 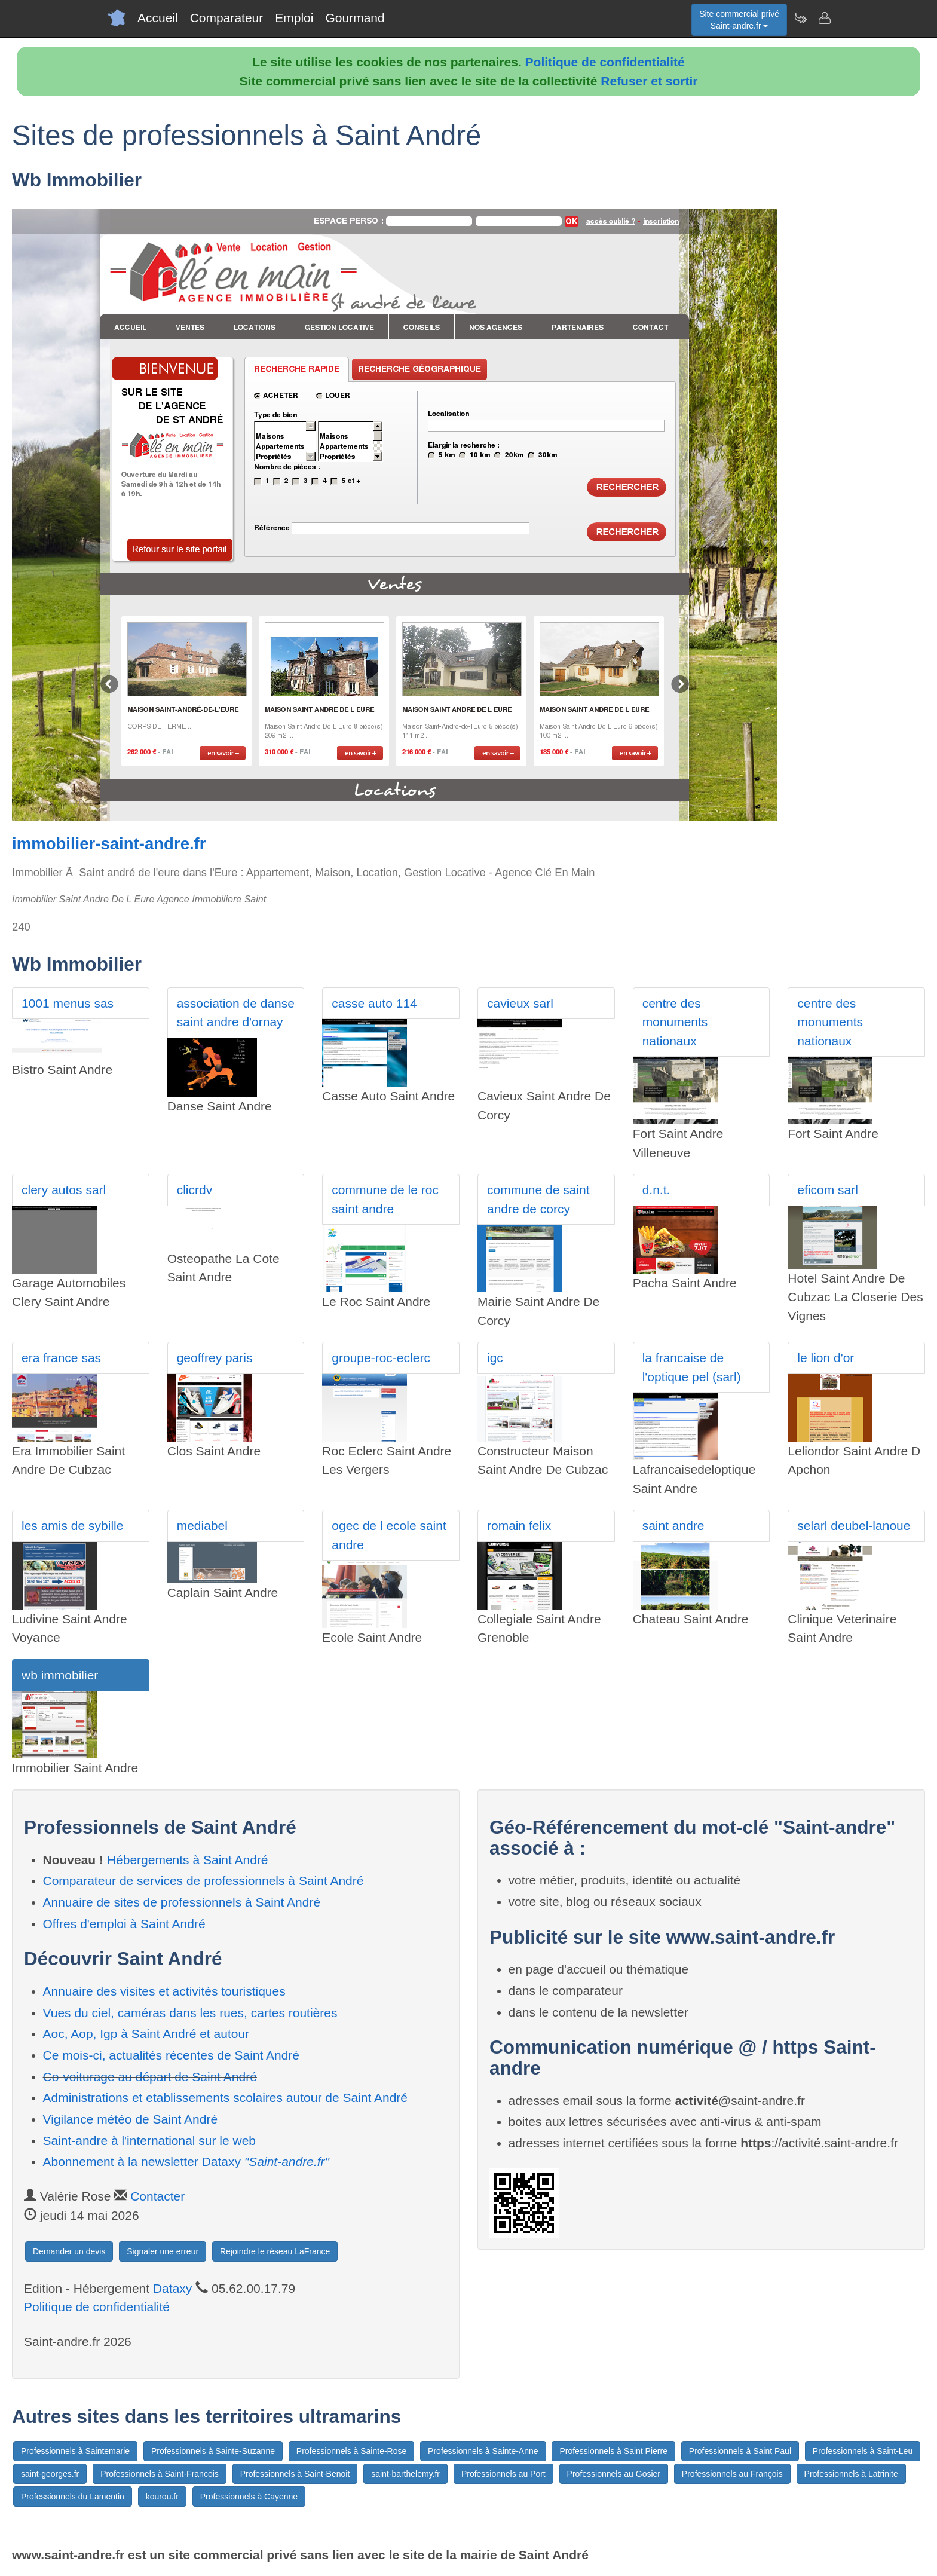 What do you see at coordinates (157, 2196) in the screenshot?
I see `Contacter` at bounding box center [157, 2196].